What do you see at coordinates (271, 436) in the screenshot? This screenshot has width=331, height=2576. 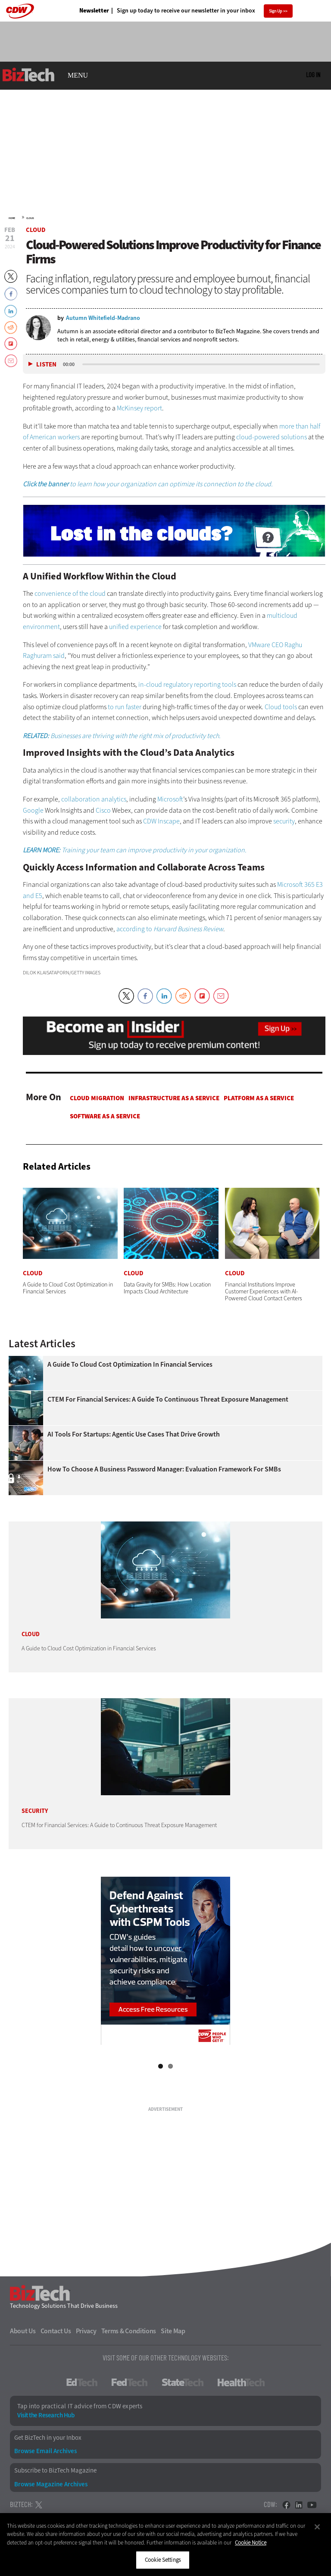 I see `cloud-powered solutions` at bounding box center [271, 436].